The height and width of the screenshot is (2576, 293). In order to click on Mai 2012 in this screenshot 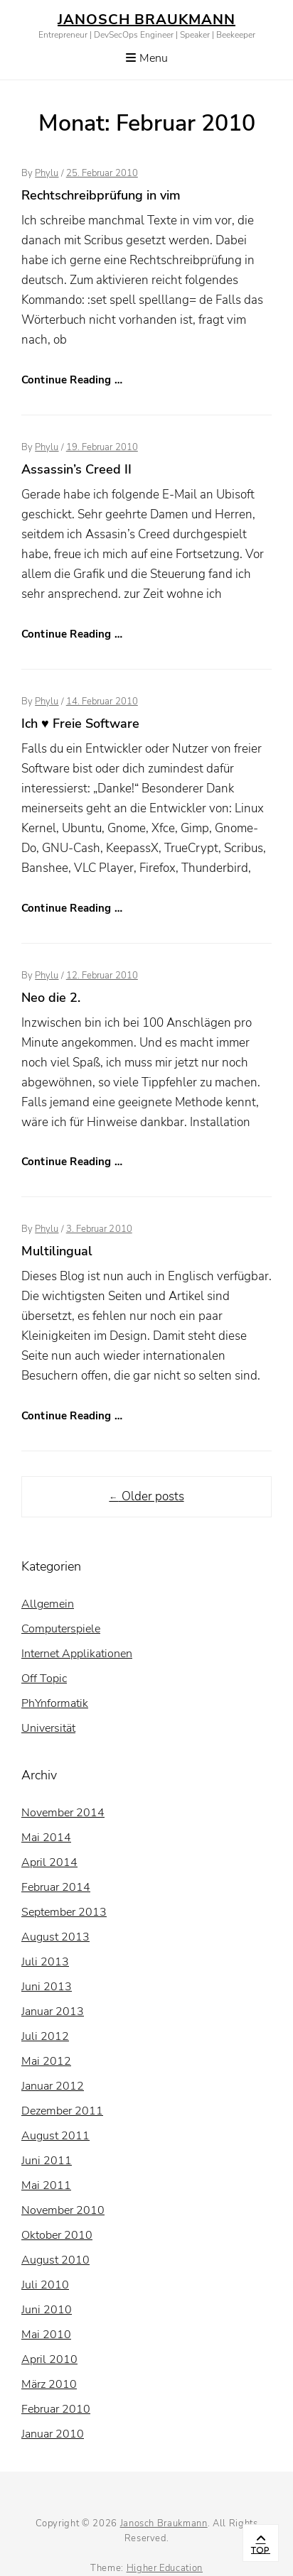, I will do `click(46, 2061)`.